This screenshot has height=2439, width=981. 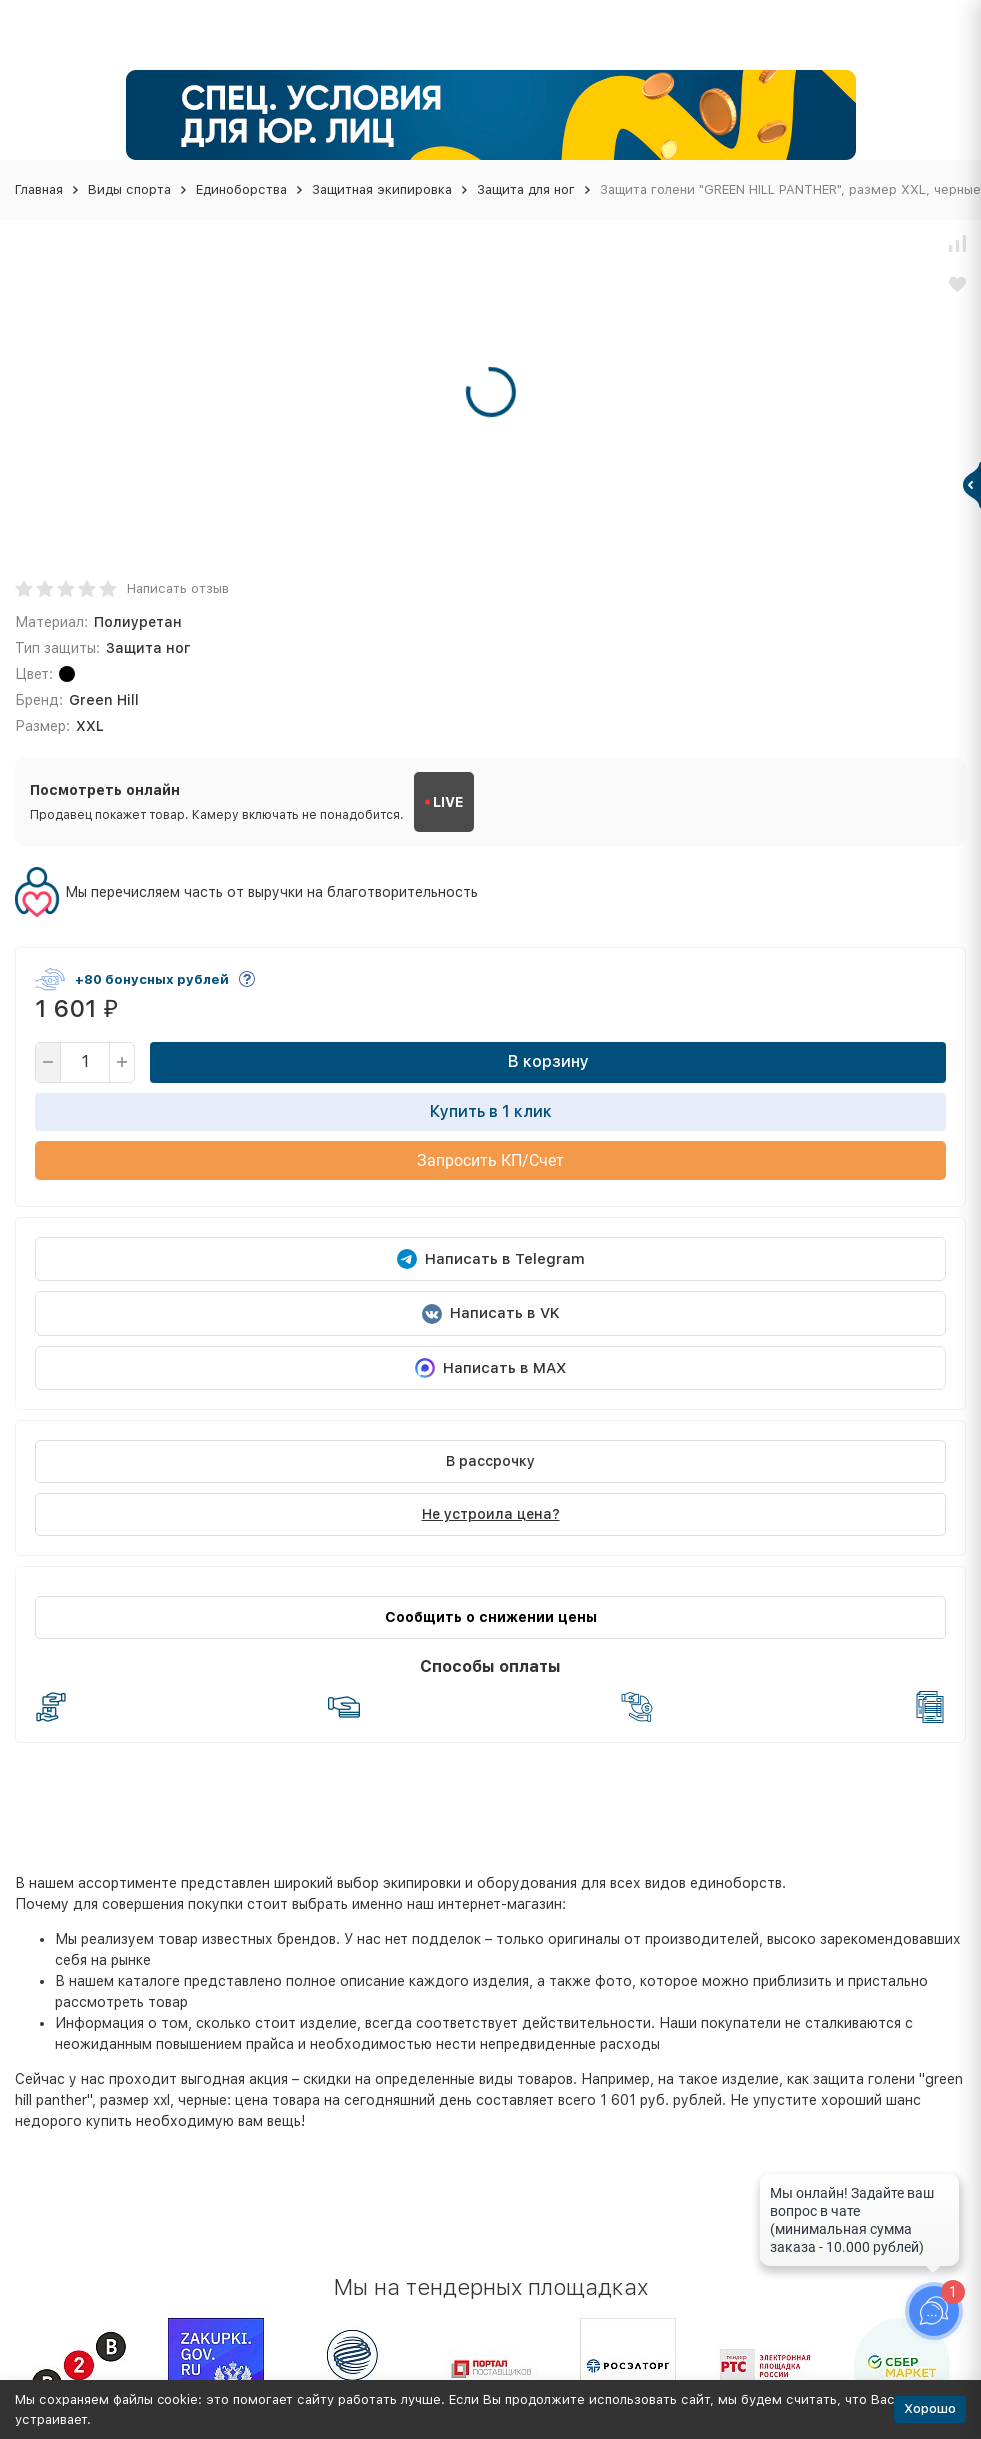 I want to click on Единоборства, so click(x=241, y=189).